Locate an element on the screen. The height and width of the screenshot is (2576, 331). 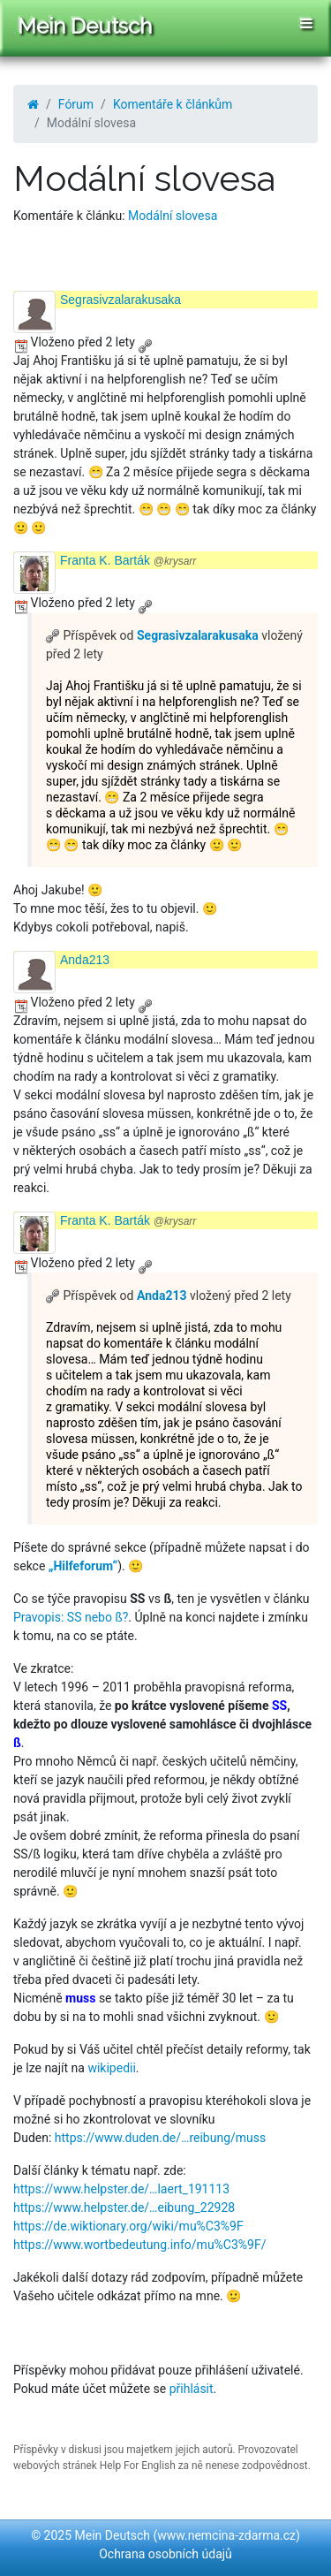
www.nemcina-zdarma.cz is located at coordinates (226, 2535).